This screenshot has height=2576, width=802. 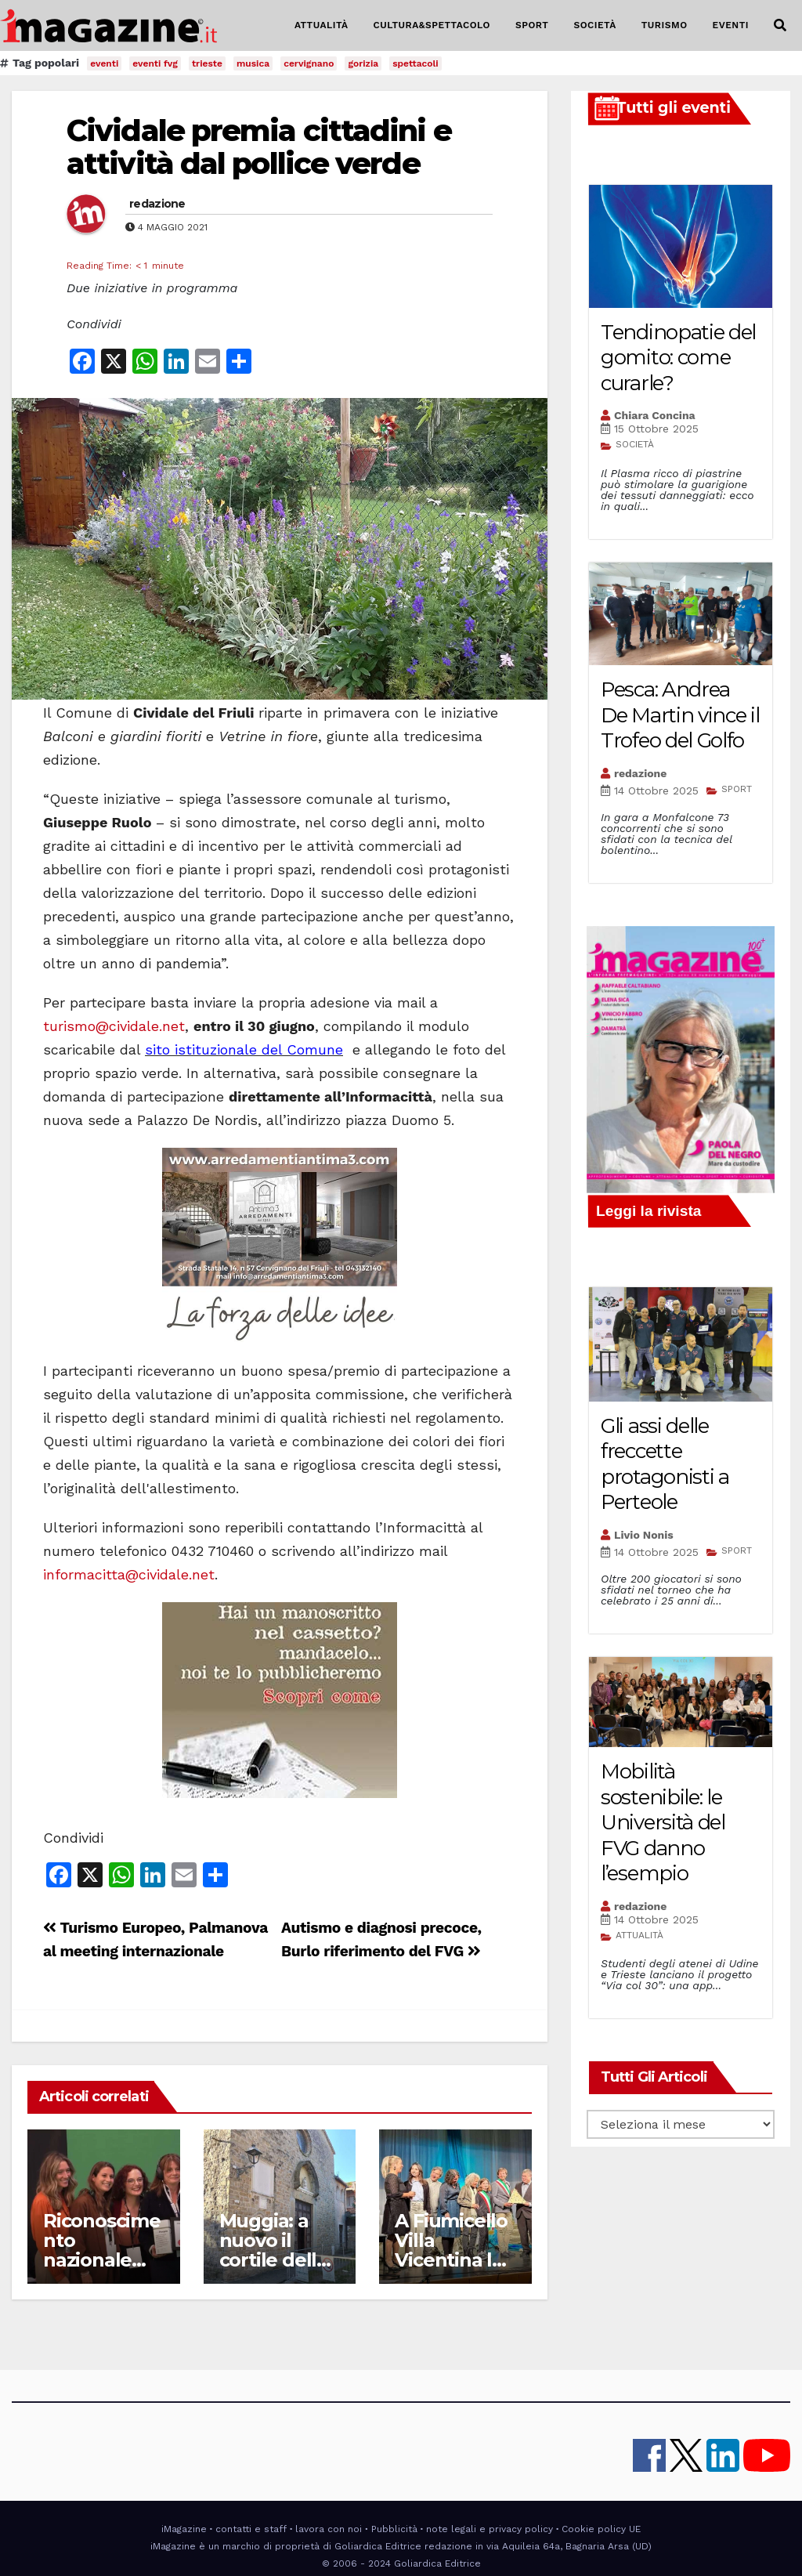 What do you see at coordinates (731, 25) in the screenshot?
I see `EVENTI` at bounding box center [731, 25].